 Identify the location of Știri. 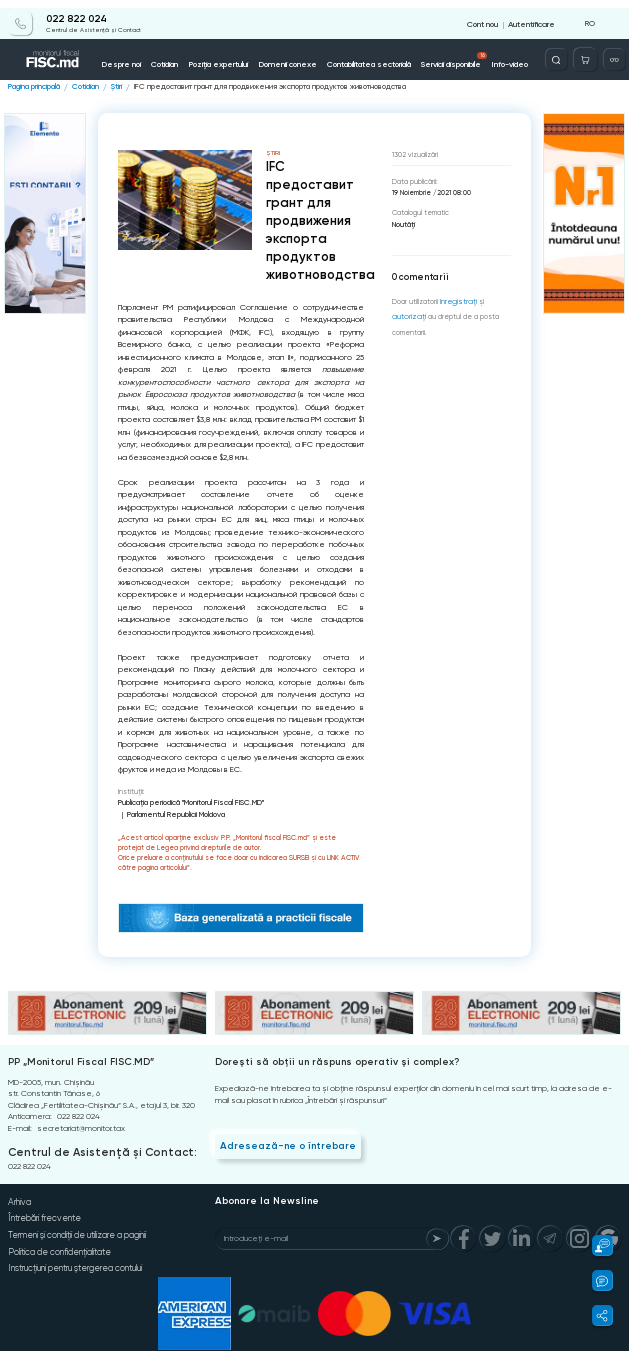
(112, 83).